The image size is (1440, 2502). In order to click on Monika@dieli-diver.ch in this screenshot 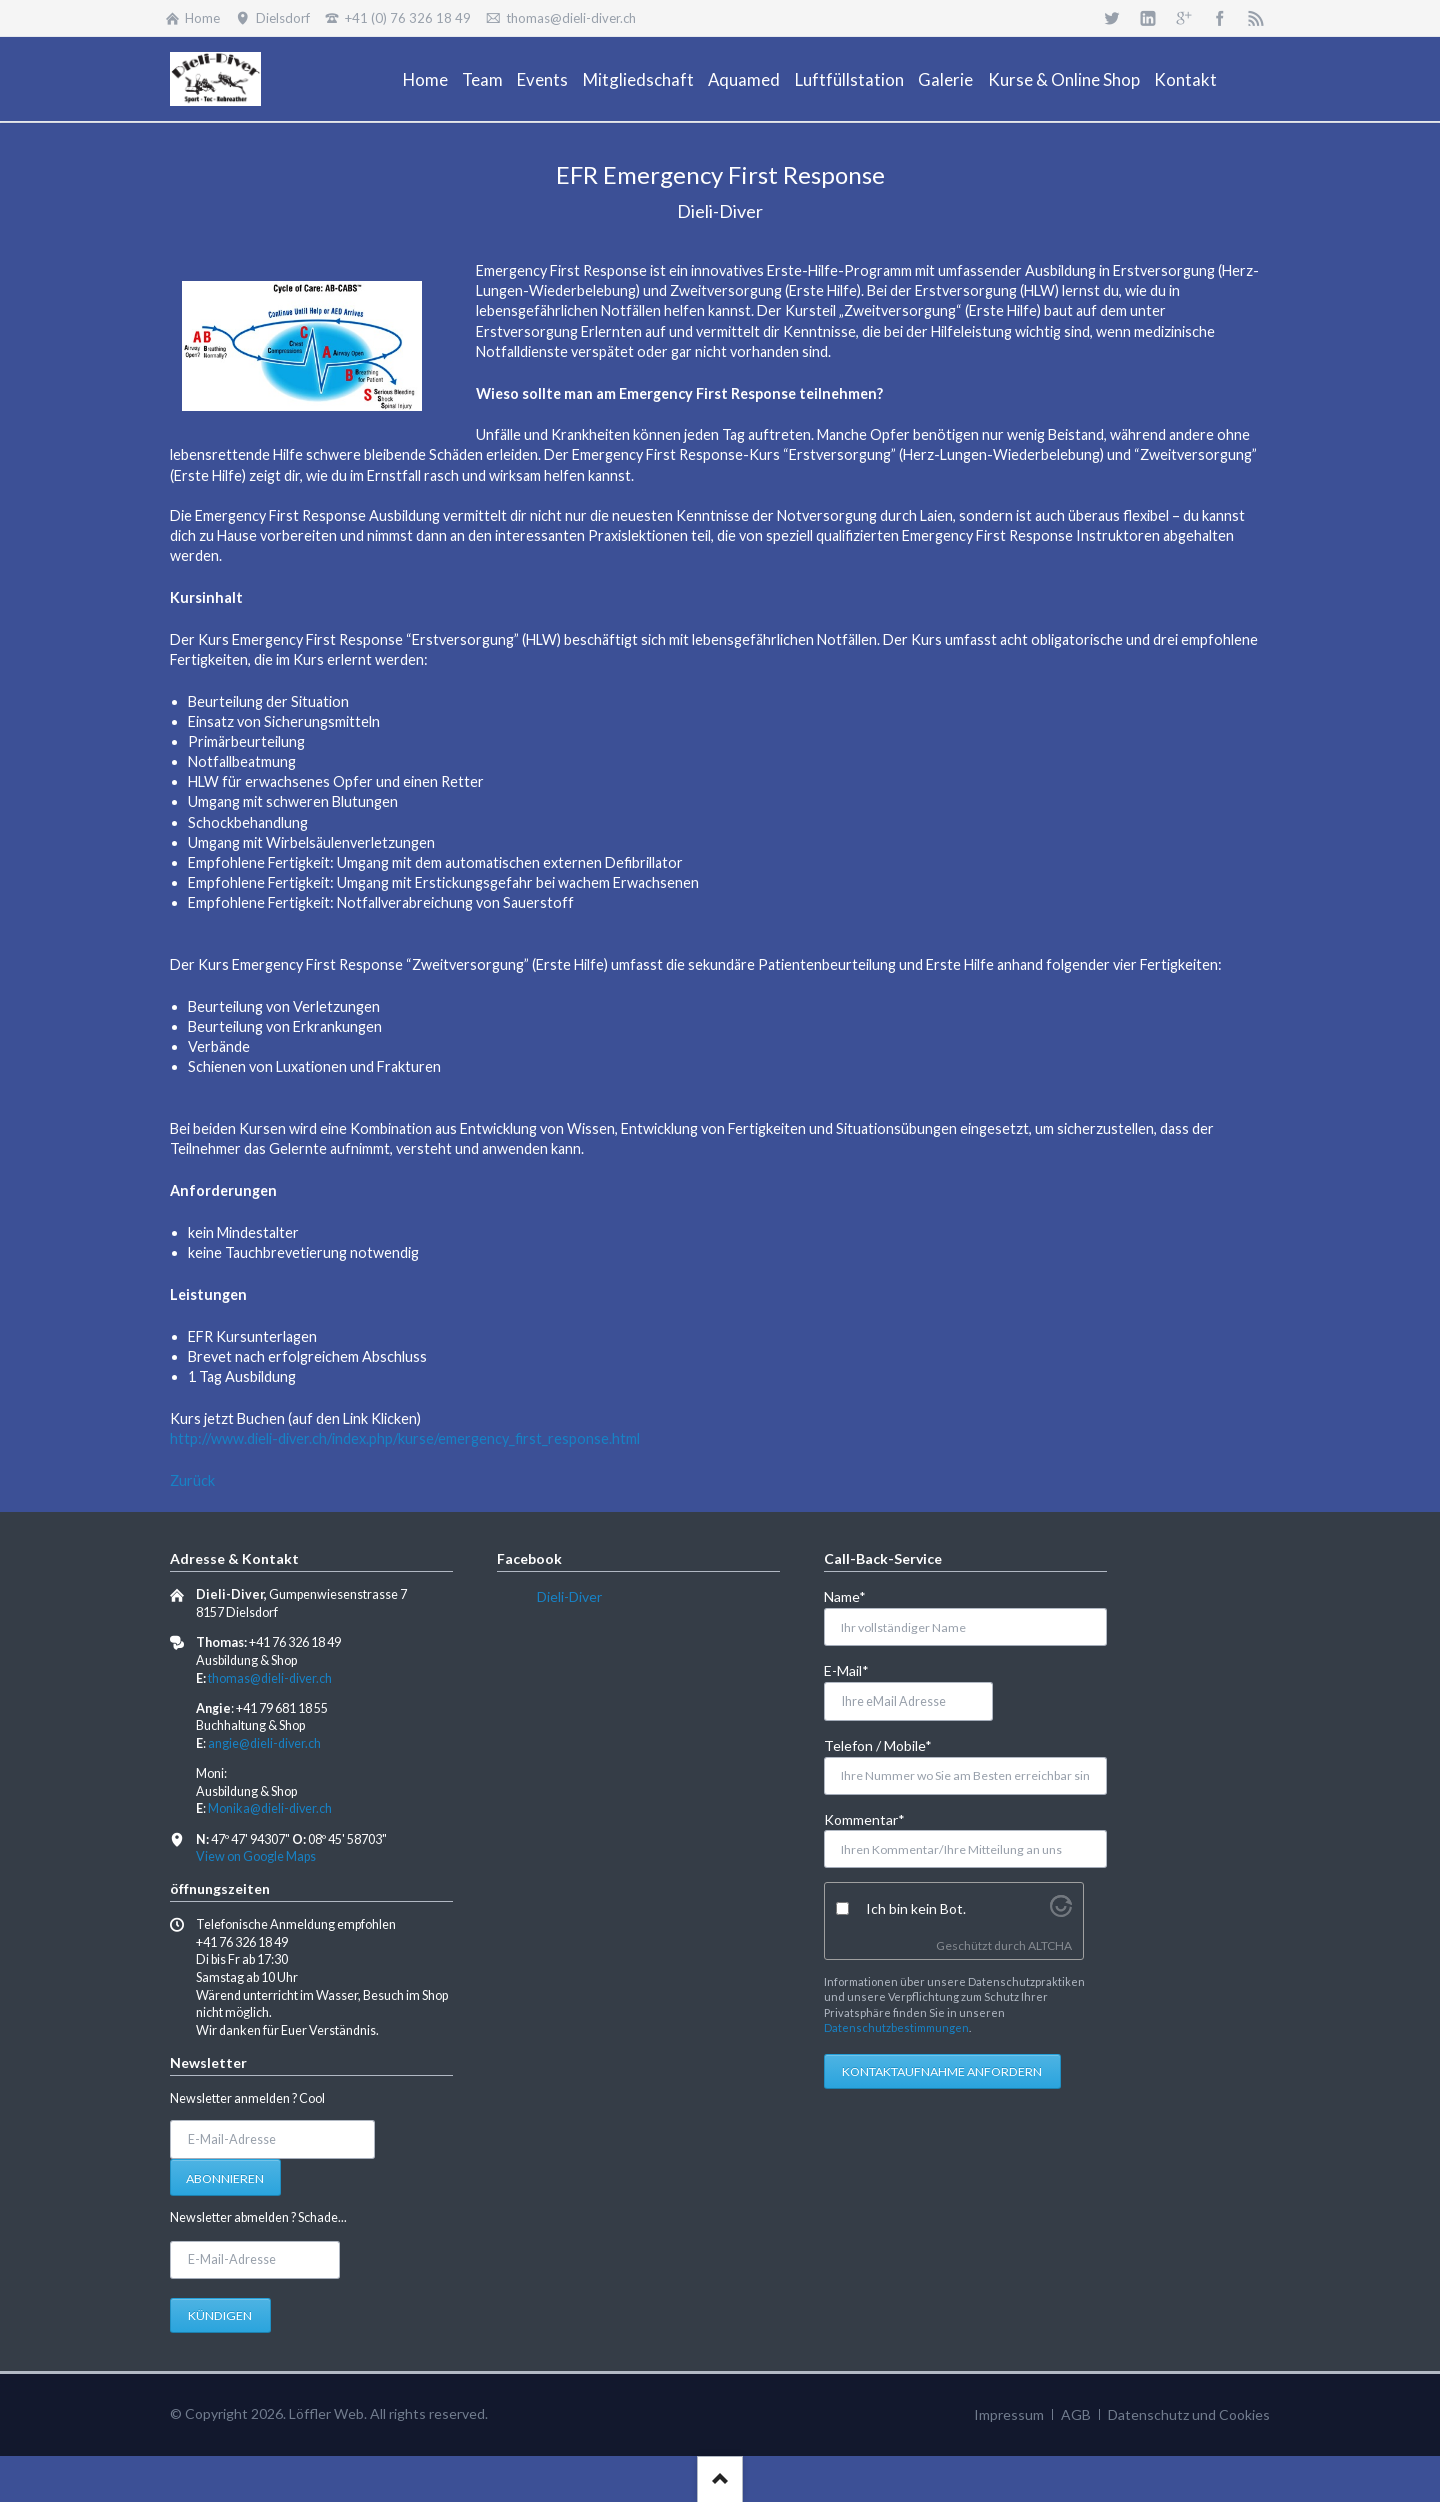, I will do `click(270, 1808)`.